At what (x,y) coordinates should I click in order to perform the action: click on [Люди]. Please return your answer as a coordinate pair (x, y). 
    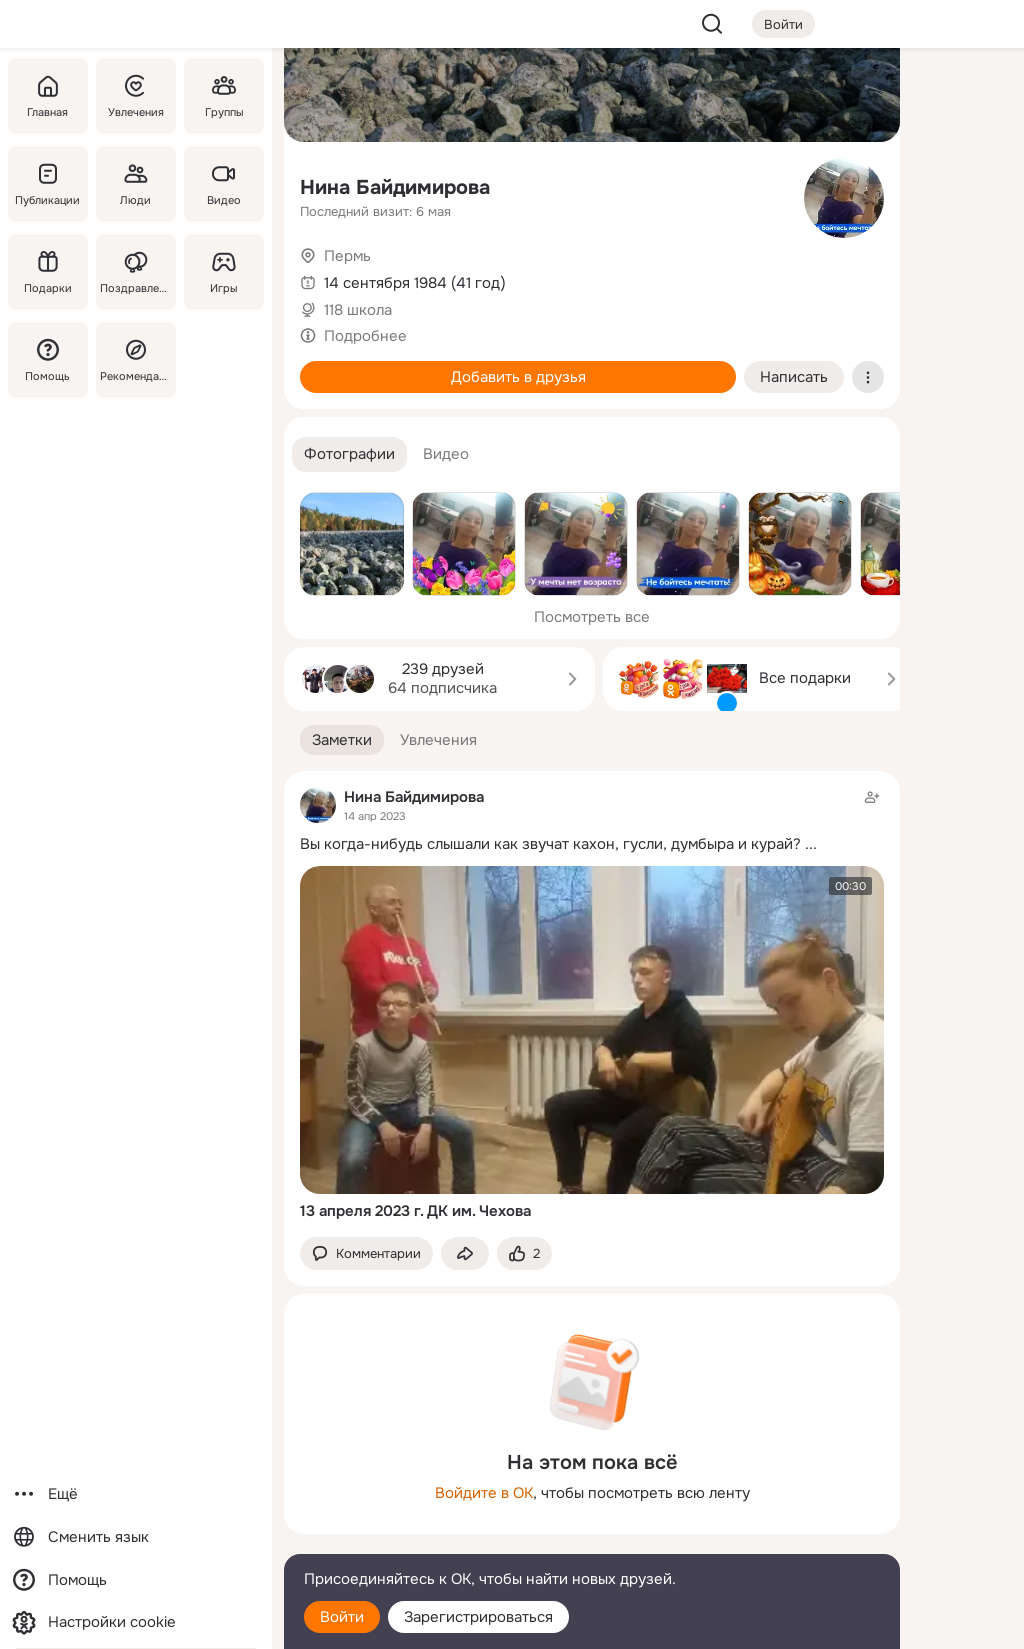
    Looking at the image, I should click on (136, 184).